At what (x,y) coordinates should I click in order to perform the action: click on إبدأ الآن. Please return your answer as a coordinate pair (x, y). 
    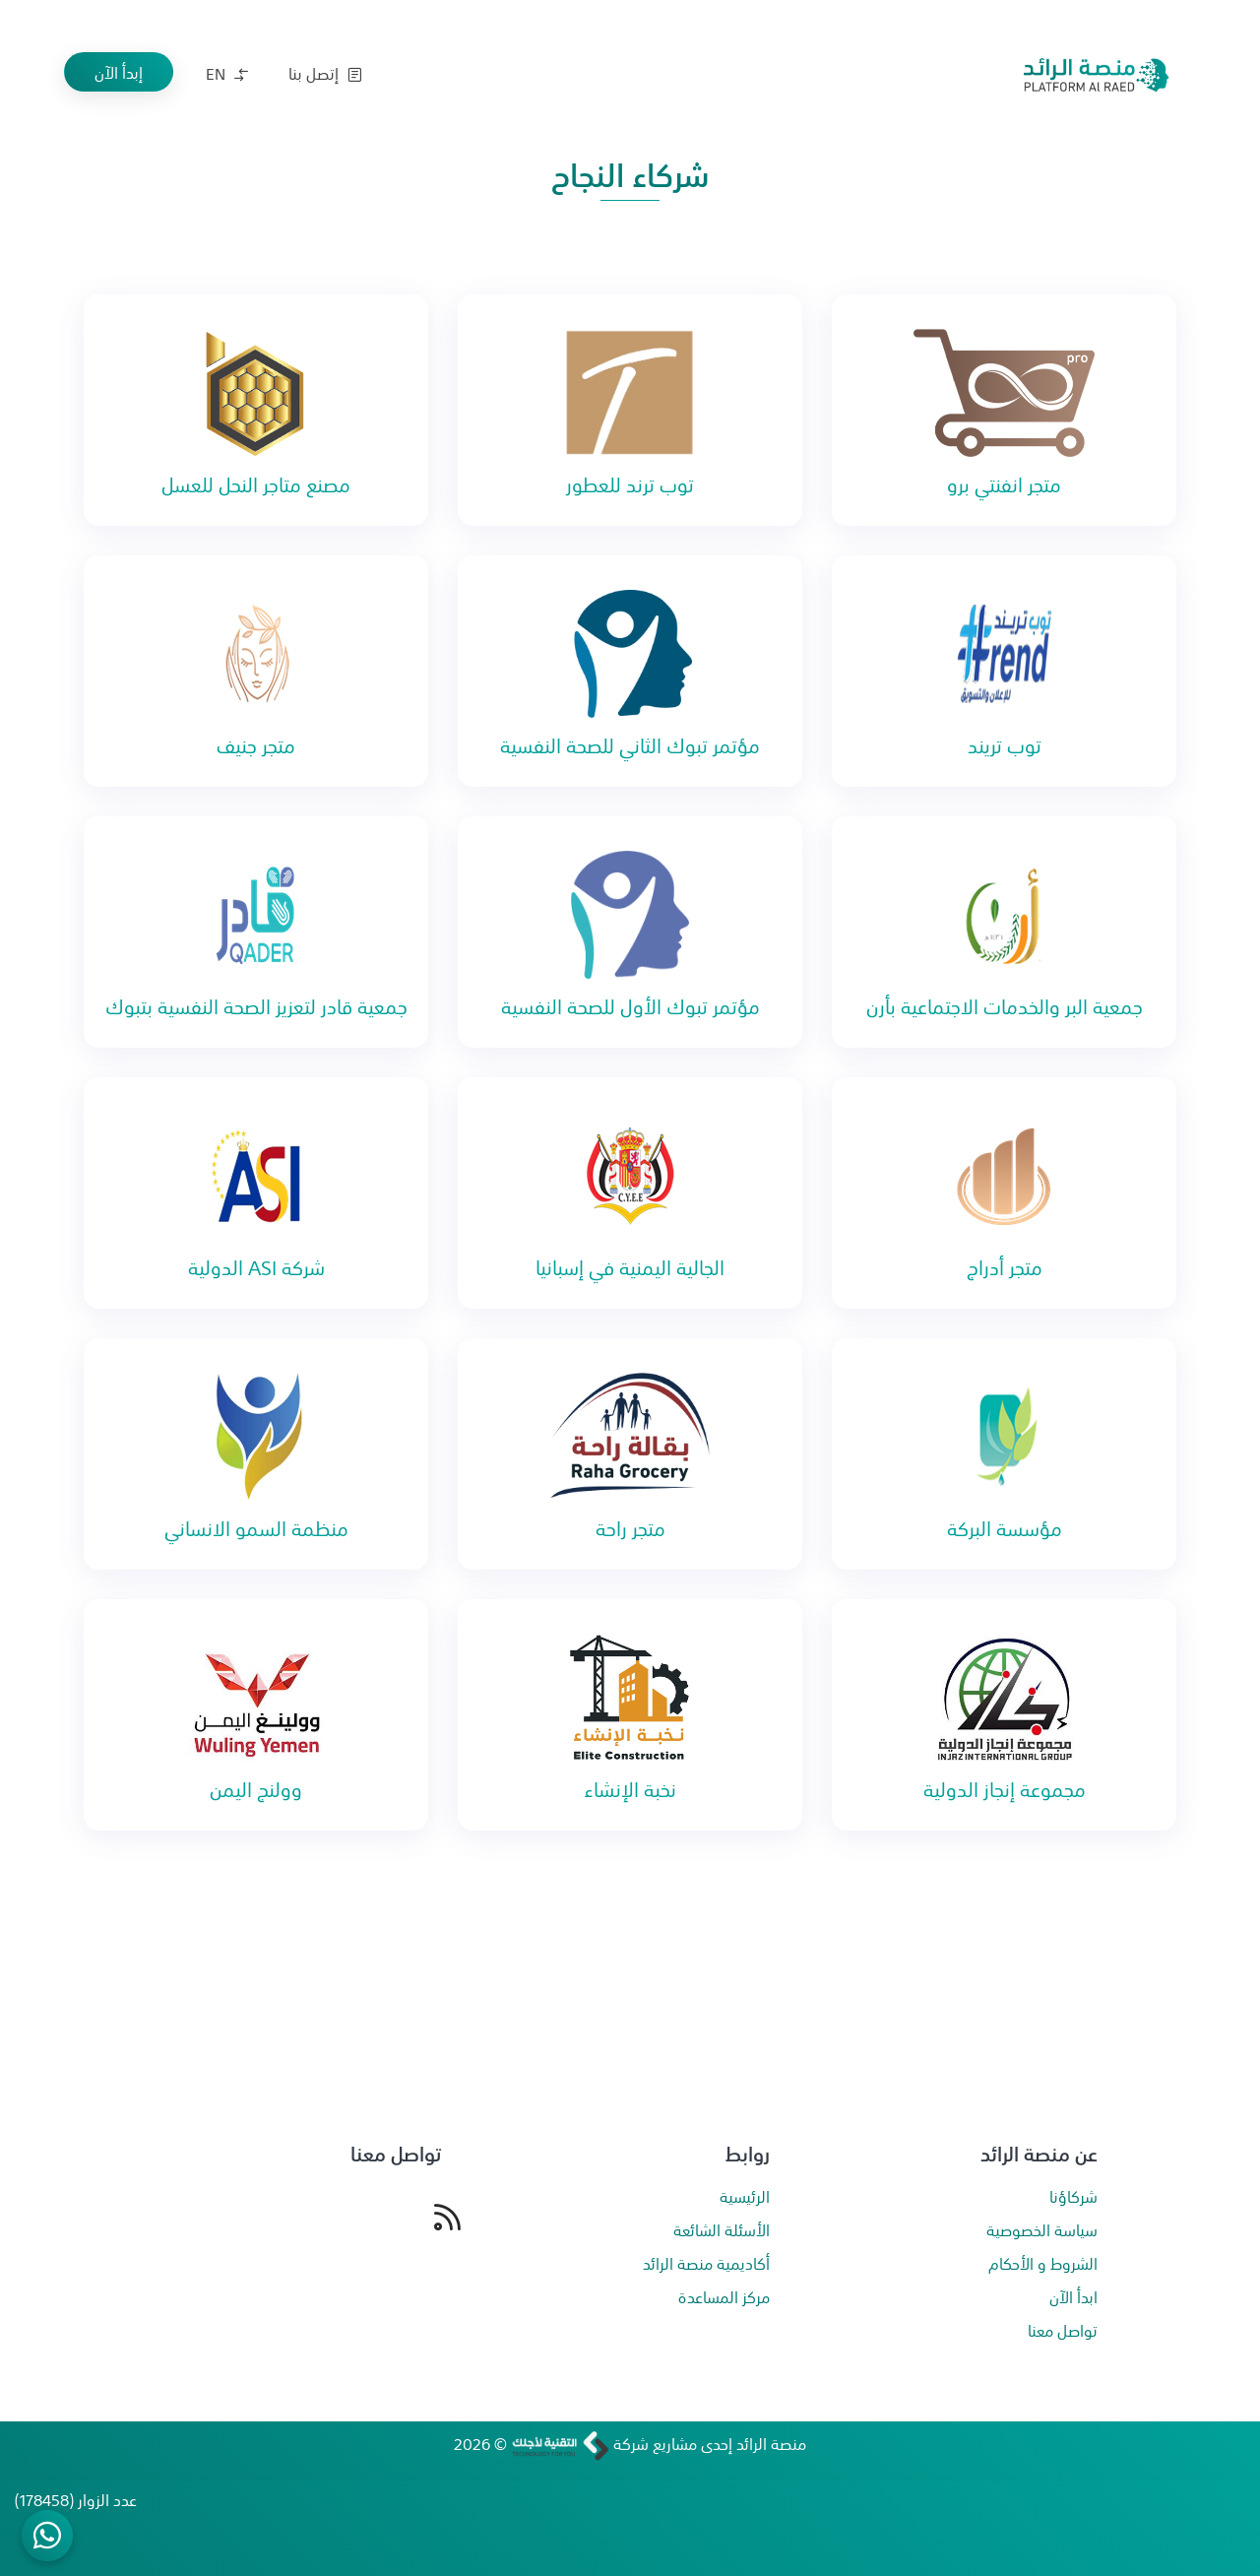
    Looking at the image, I should click on (118, 72).